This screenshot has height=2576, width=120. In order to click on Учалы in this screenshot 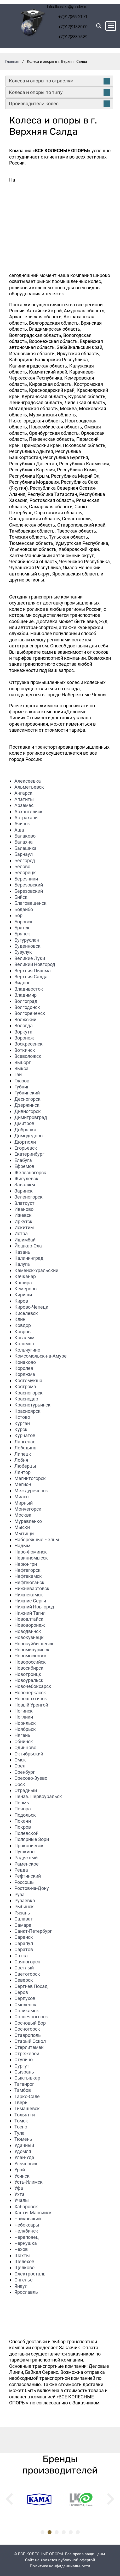, I will do `click(21, 2200)`.